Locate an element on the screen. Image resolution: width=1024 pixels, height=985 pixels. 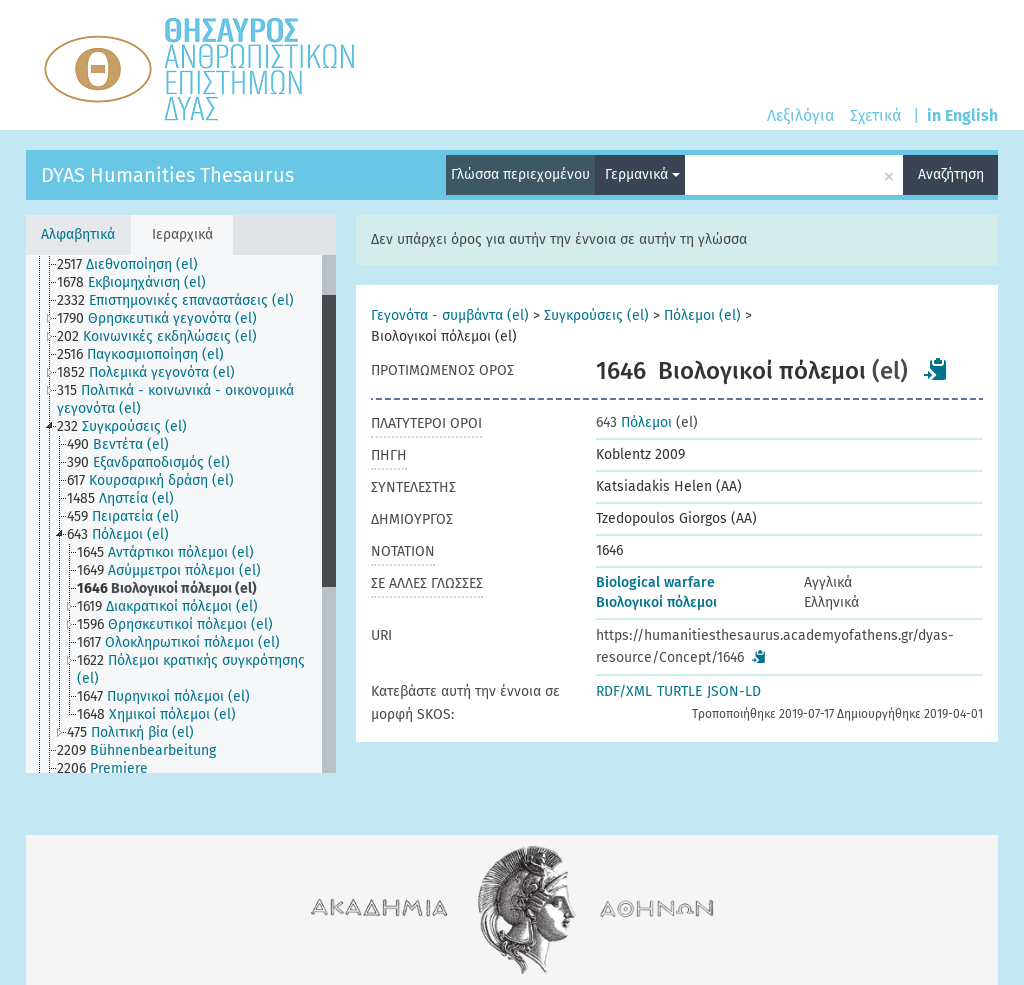
Γεγονότα - συμβάντα (el) is located at coordinates (450, 315).